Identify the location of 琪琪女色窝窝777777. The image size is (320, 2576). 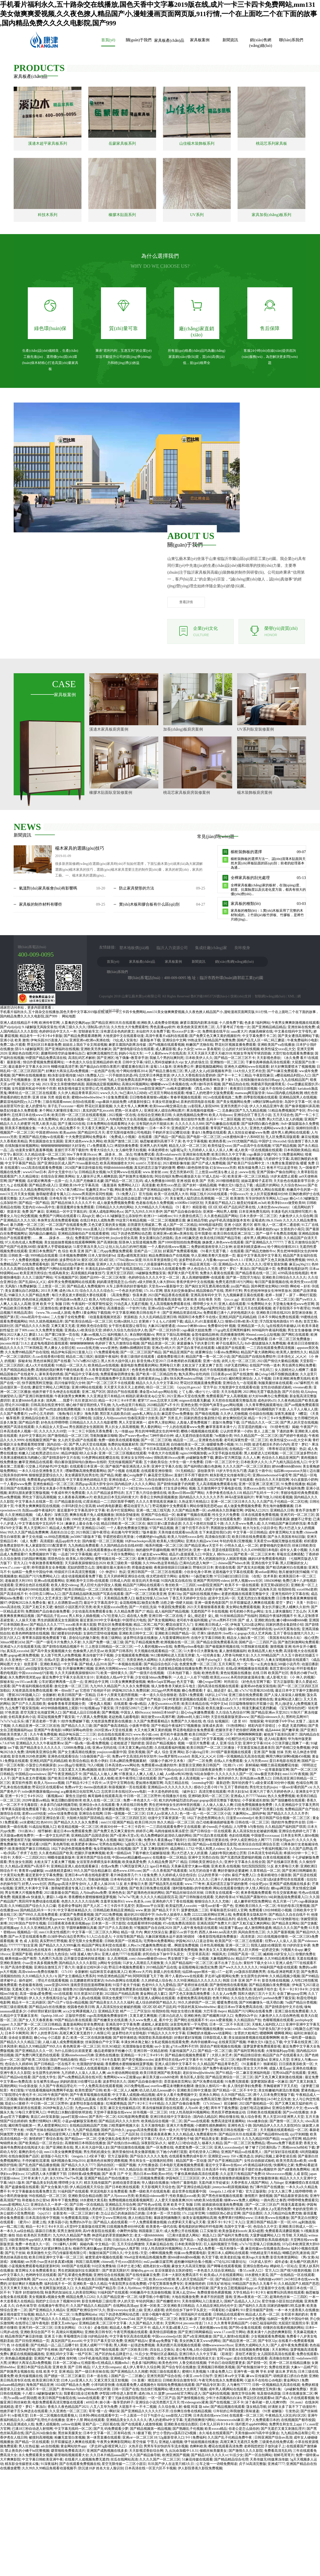
(117, 1998).